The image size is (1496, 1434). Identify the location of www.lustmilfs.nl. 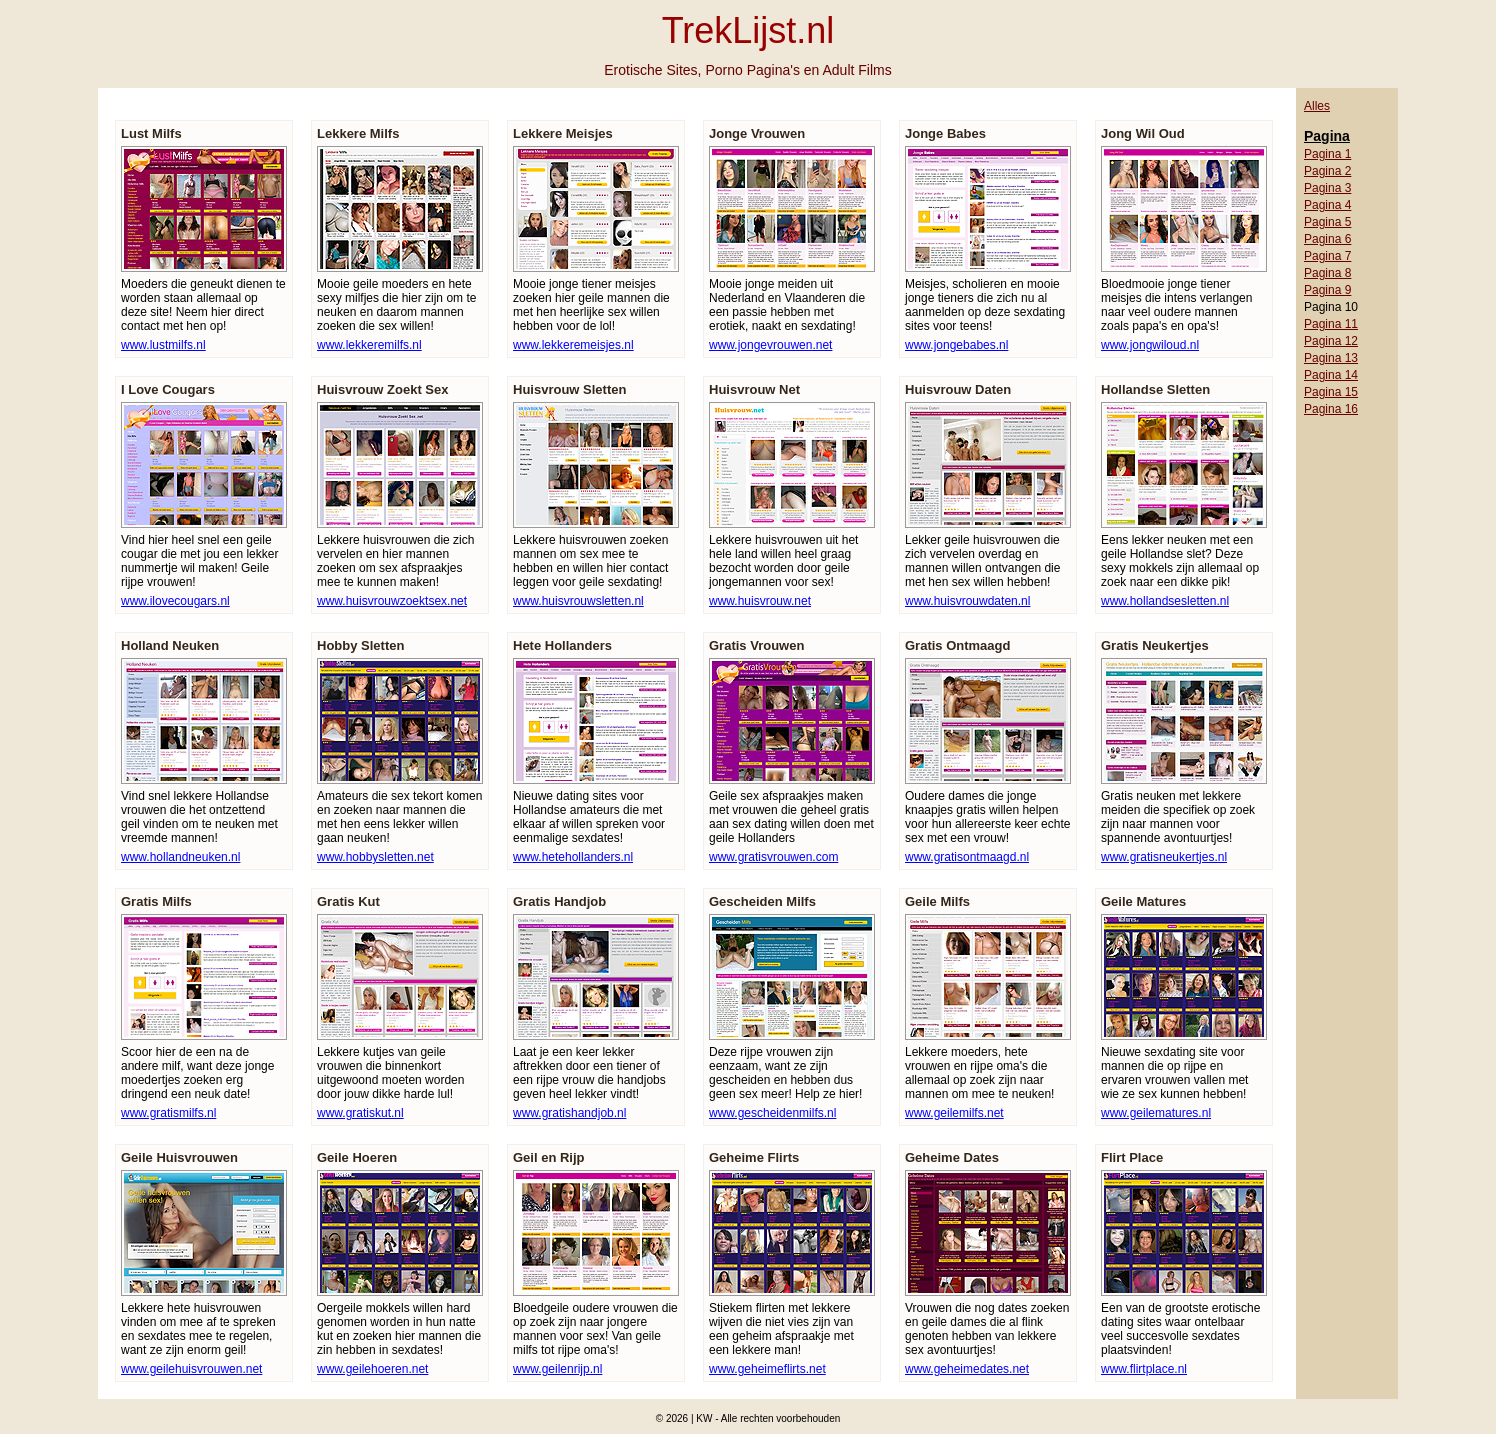
(163, 345).